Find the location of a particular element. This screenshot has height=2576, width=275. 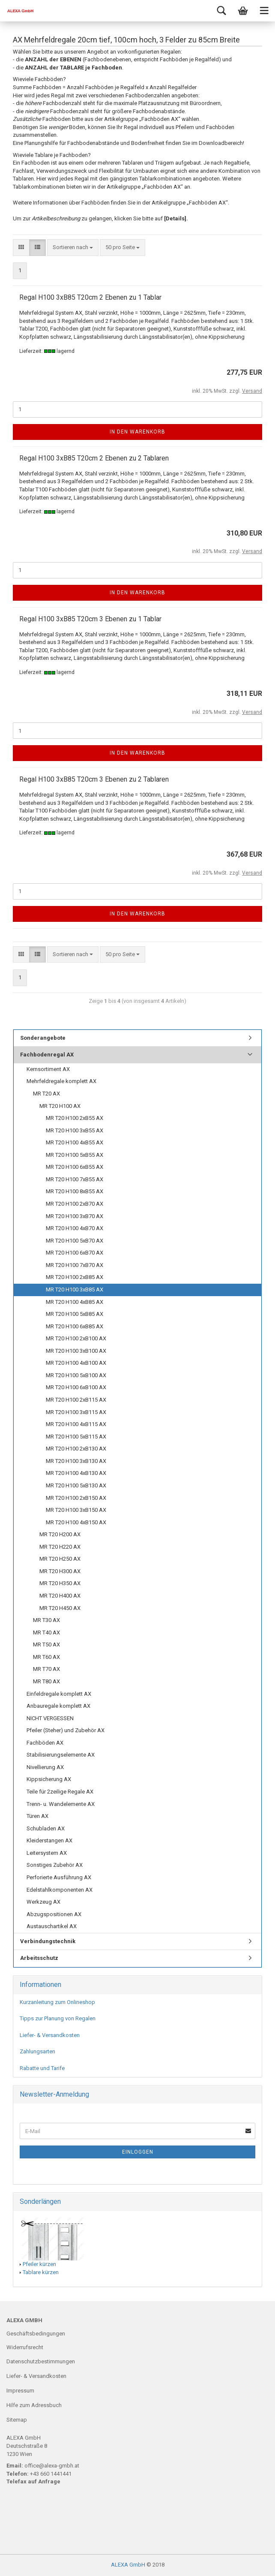

Schubladen AX is located at coordinates (46, 1828).